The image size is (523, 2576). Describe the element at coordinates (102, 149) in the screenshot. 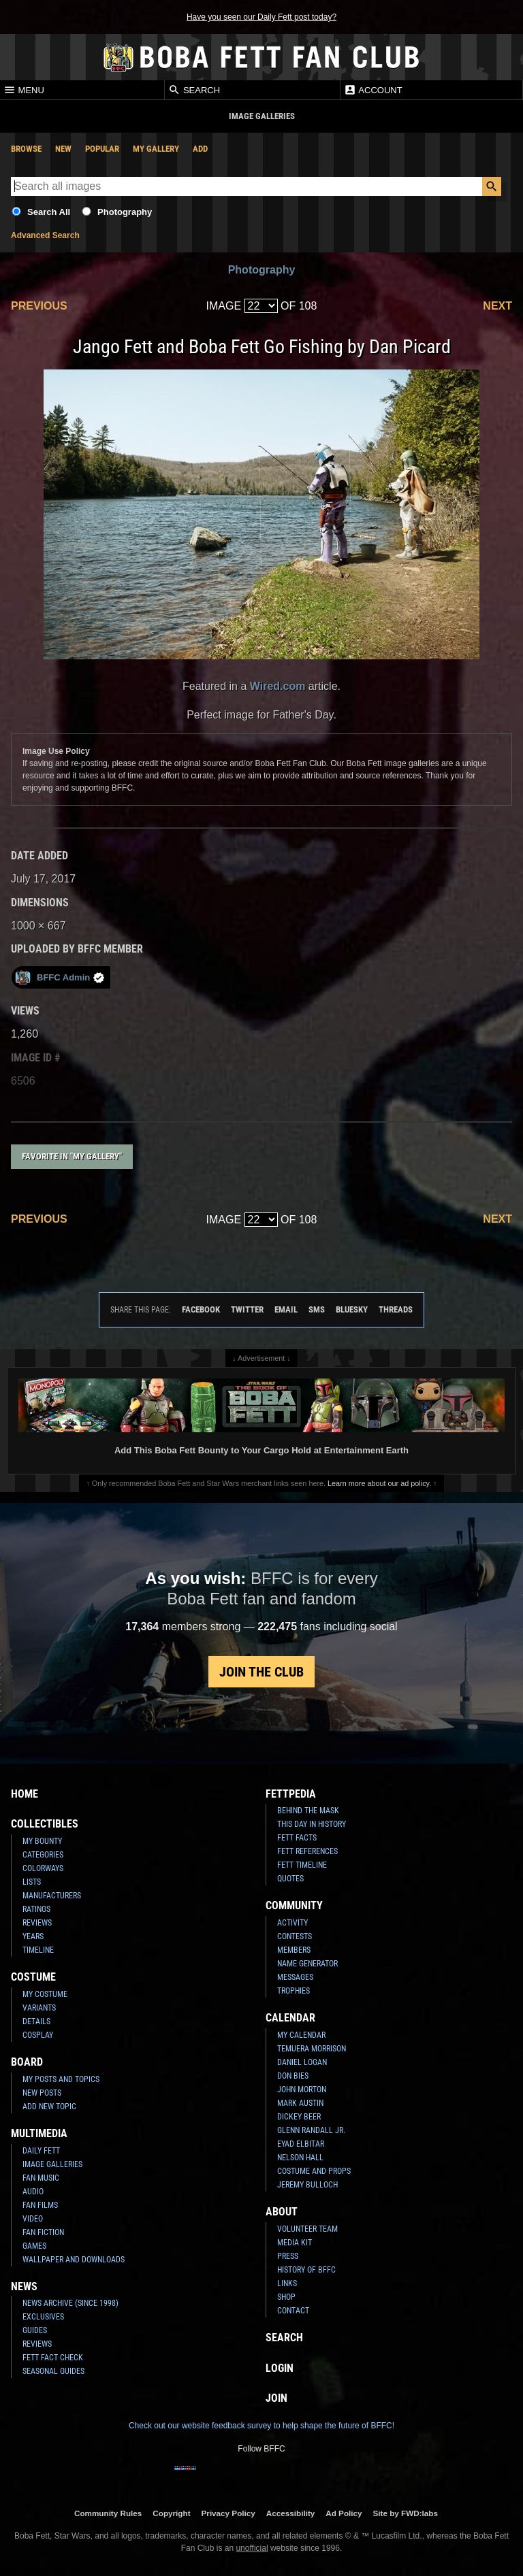

I see `Popular` at that location.